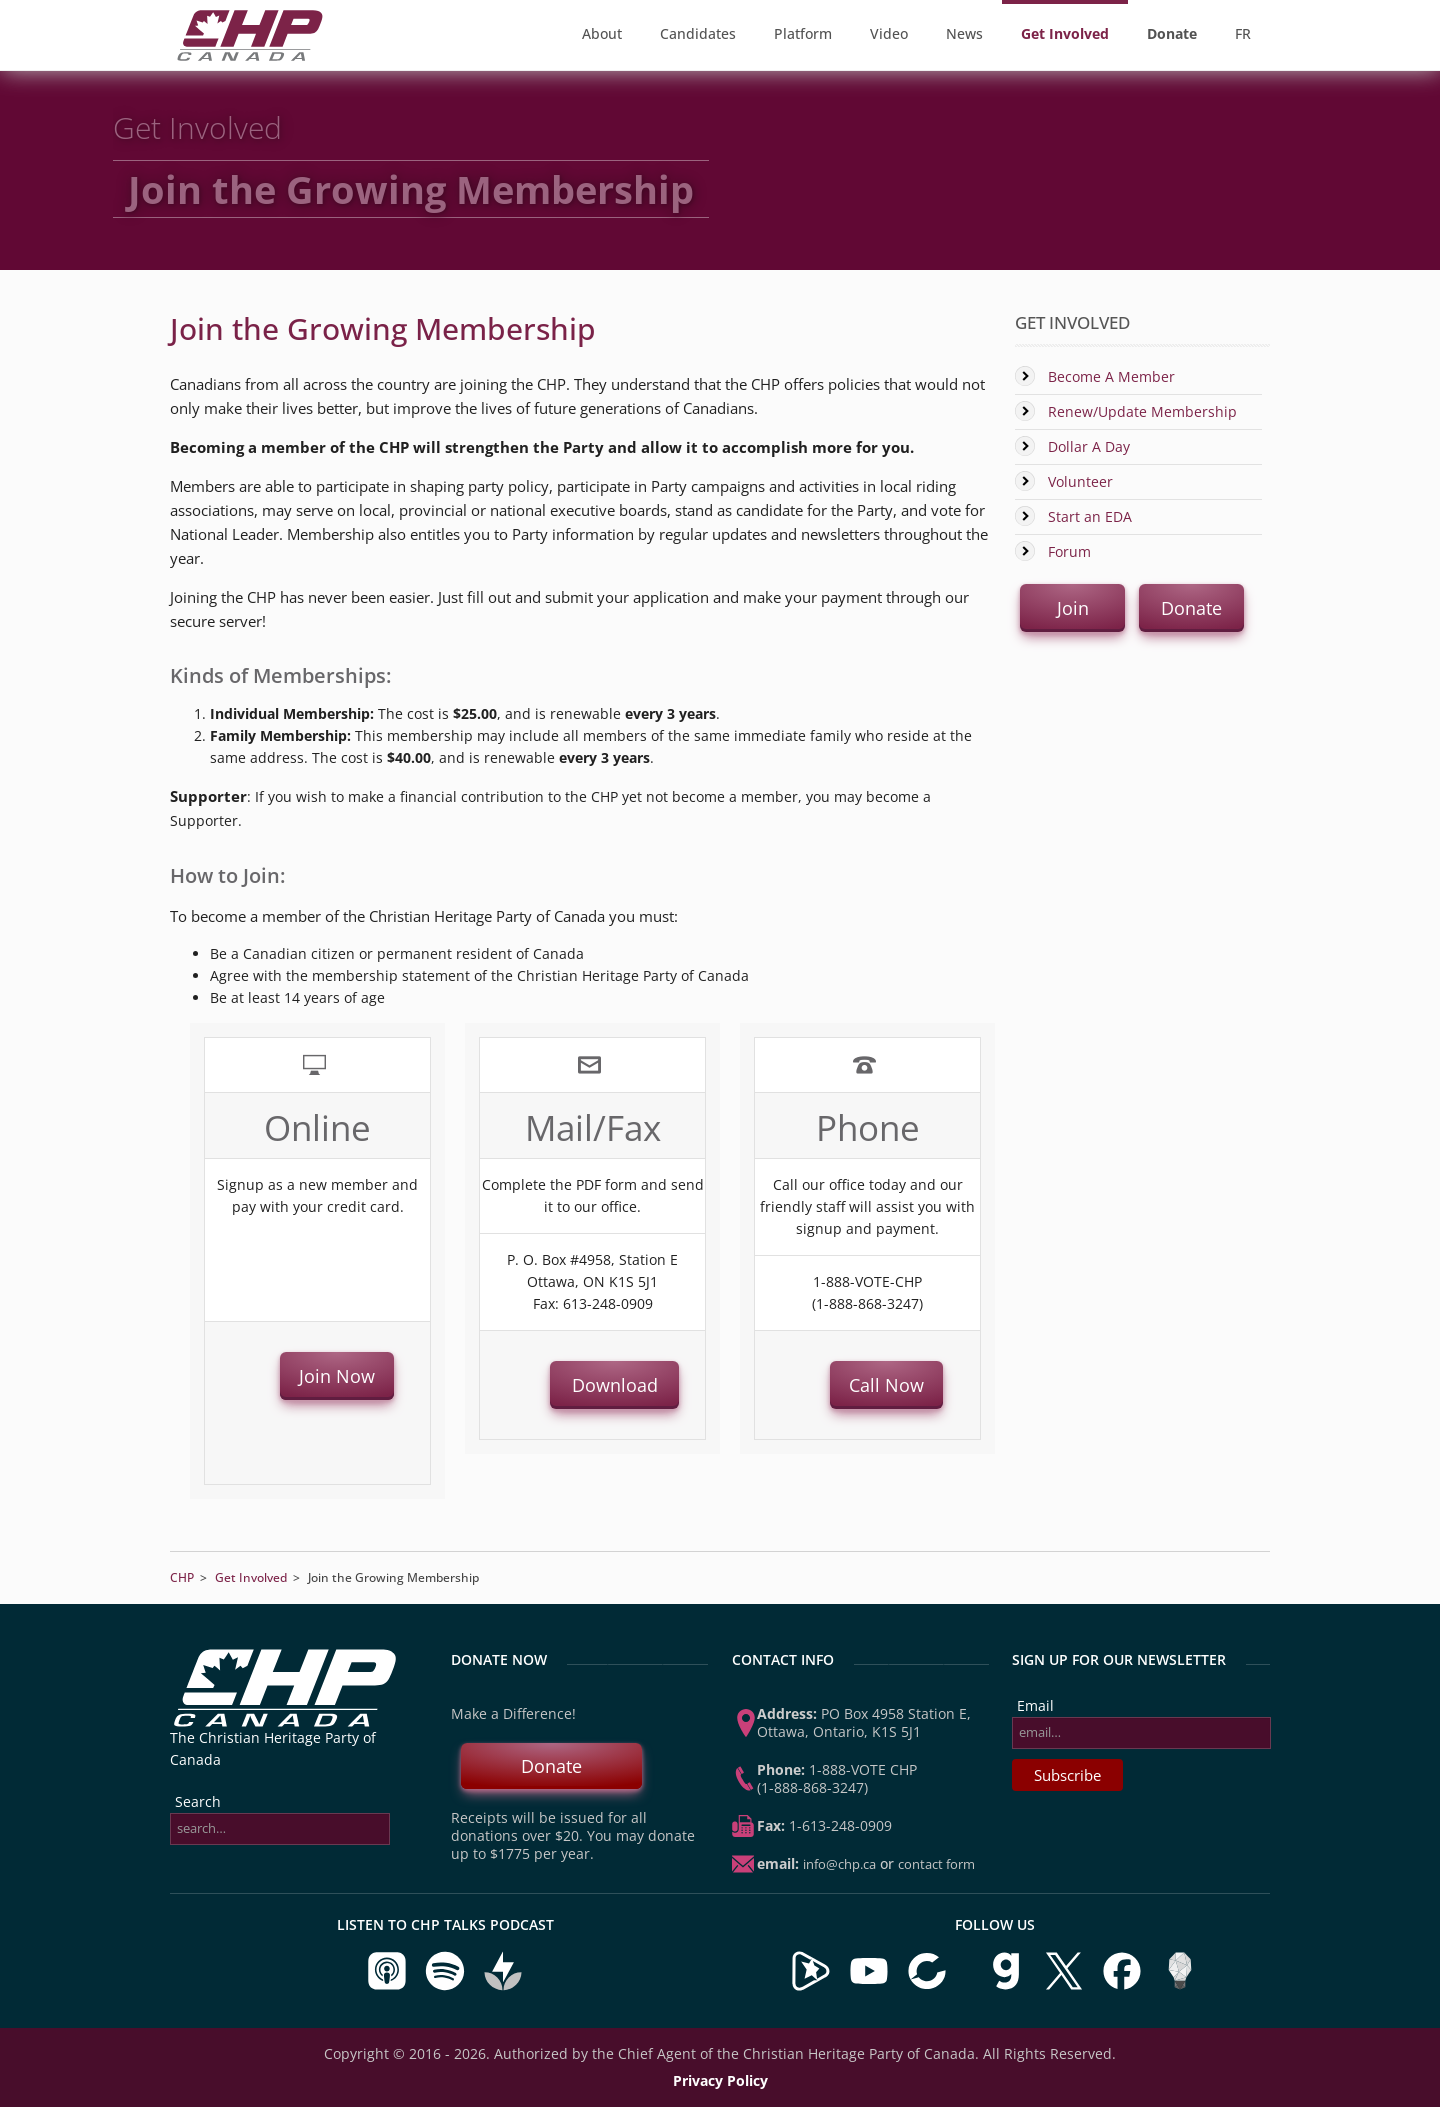 This screenshot has width=1440, height=2107. Describe the element at coordinates (503, 1986) in the screenshot. I see `[Listen to CHP Talks on Buzzsprout]` at that location.